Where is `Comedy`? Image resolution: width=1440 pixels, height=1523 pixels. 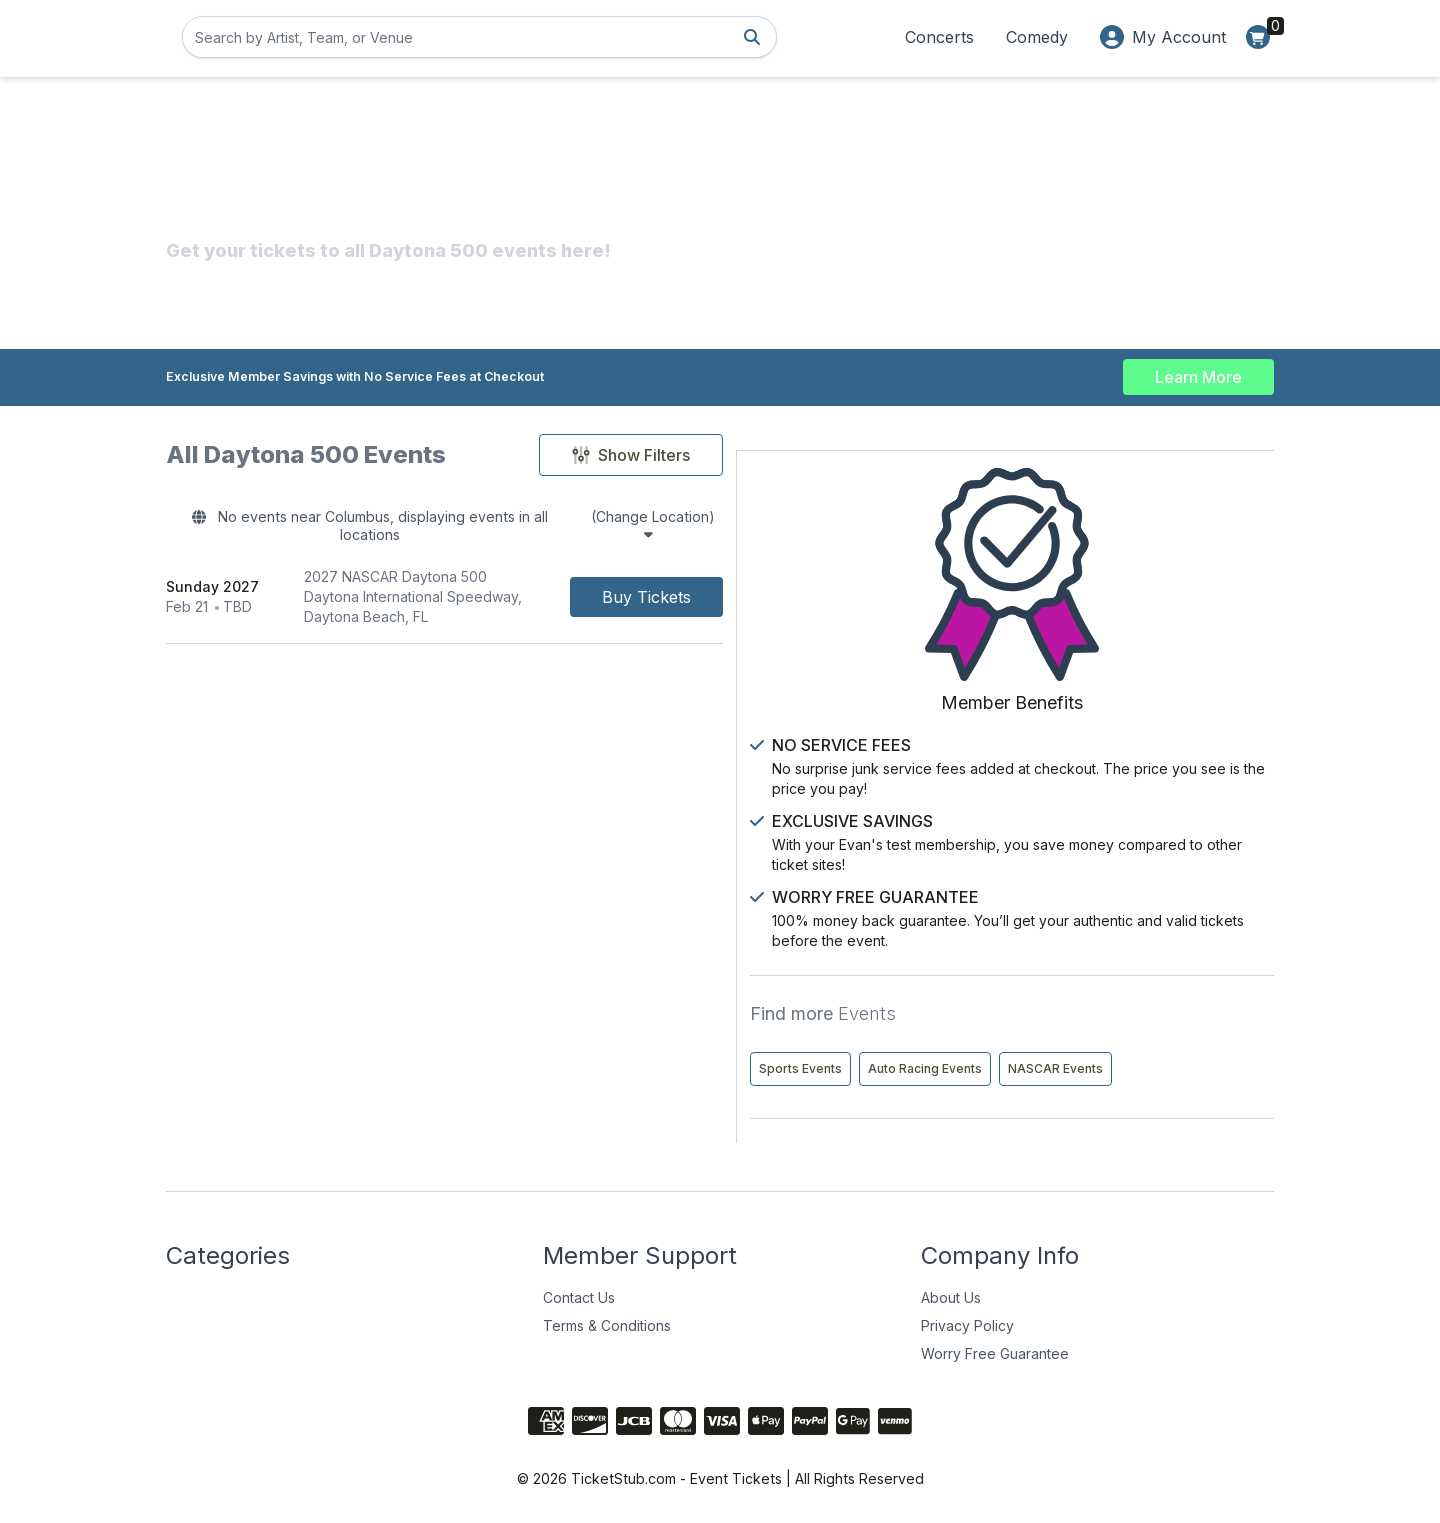
Comedy is located at coordinates (1037, 37).